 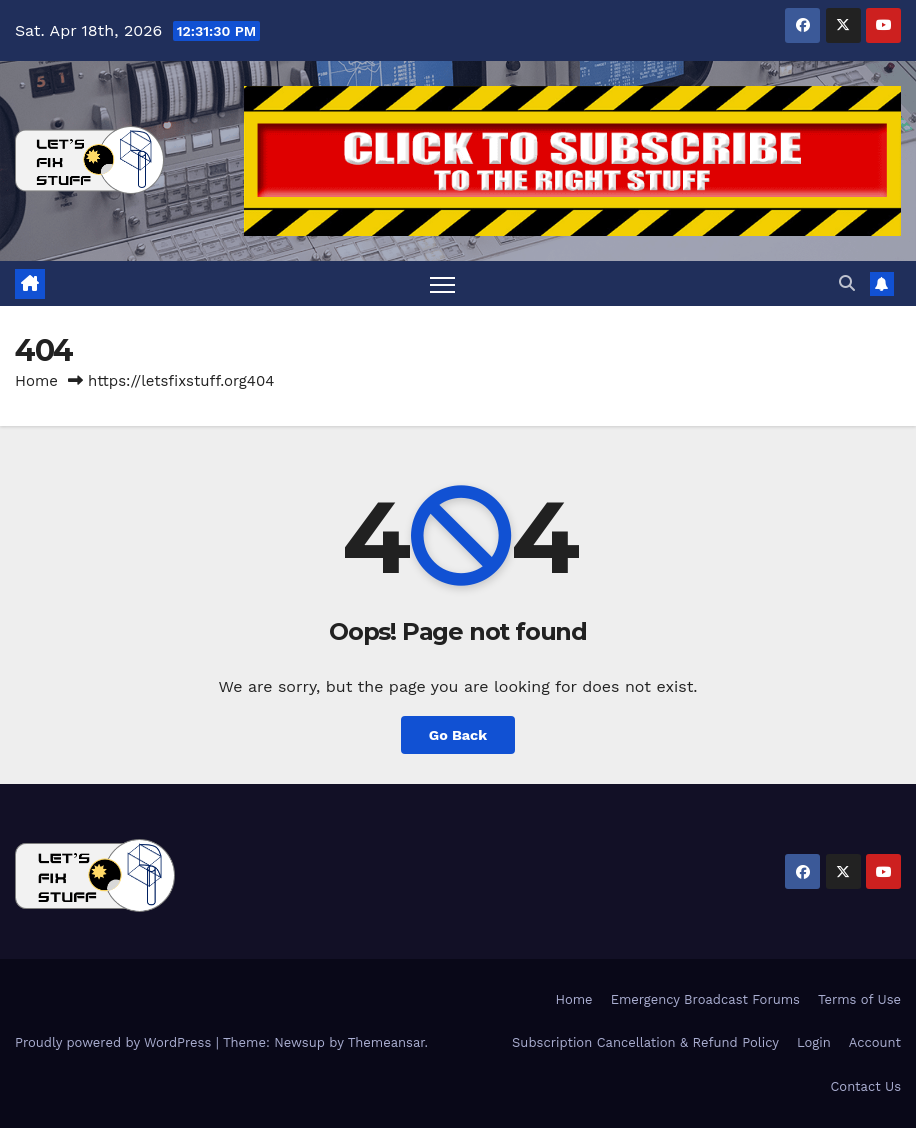 I want to click on Themeansar, so click(x=386, y=1042).